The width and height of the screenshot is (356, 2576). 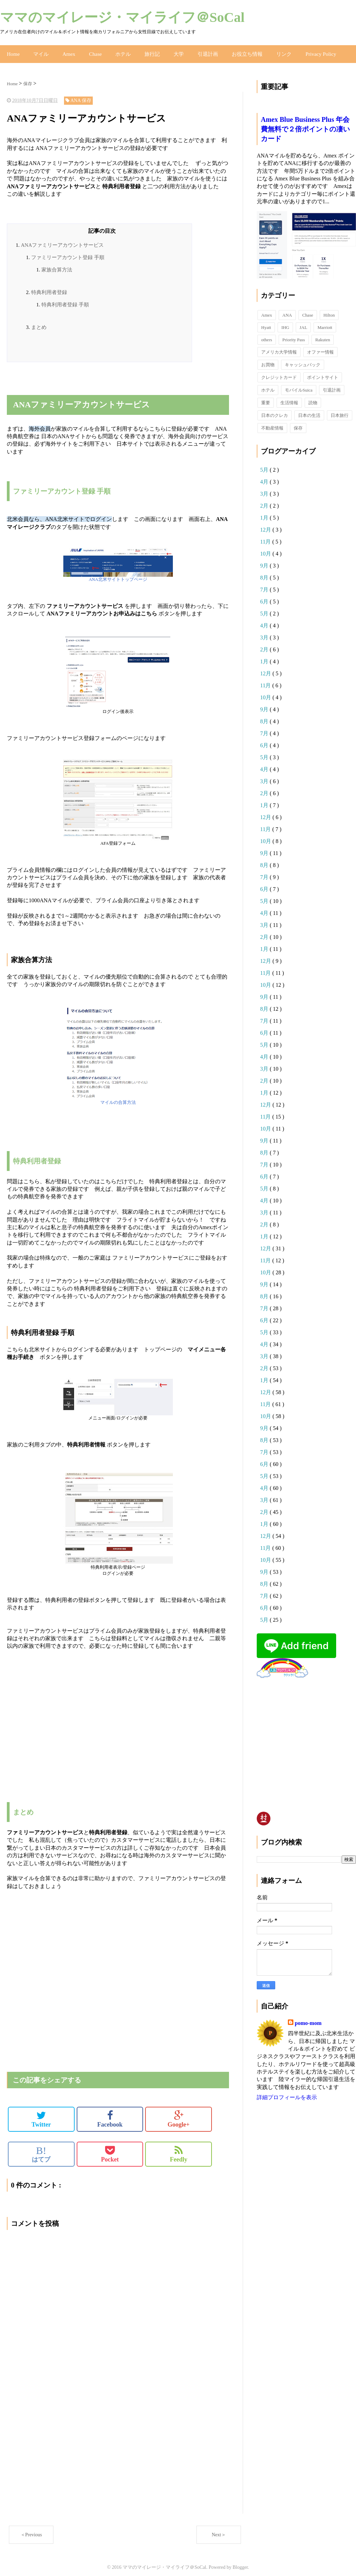 What do you see at coordinates (266, 536) in the screenshot?
I see `11月` at bounding box center [266, 536].